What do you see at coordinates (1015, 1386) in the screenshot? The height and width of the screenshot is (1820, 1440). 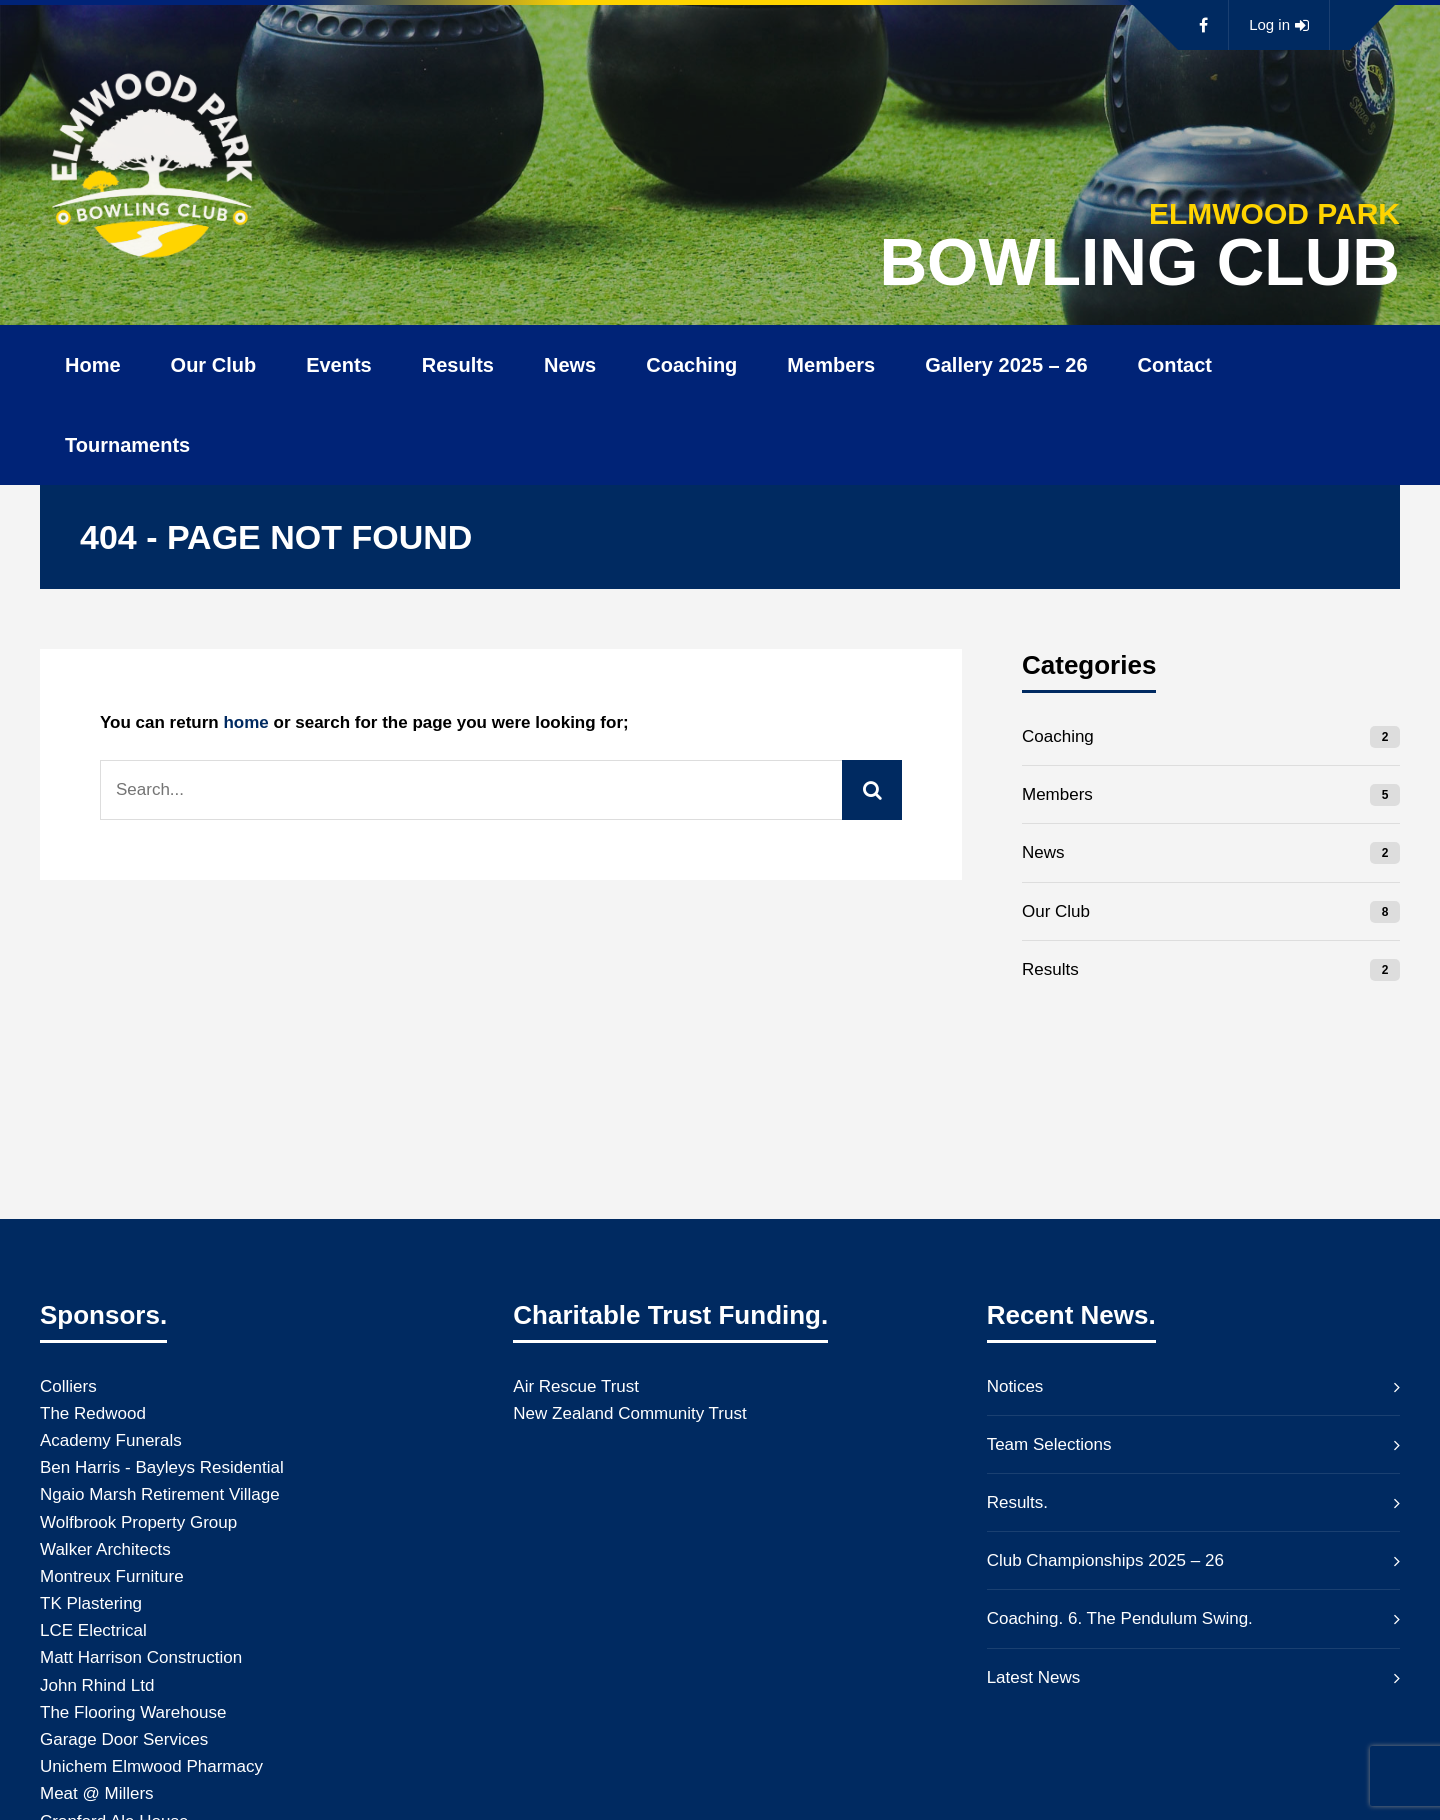 I see `Notices` at bounding box center [1015, 1386].